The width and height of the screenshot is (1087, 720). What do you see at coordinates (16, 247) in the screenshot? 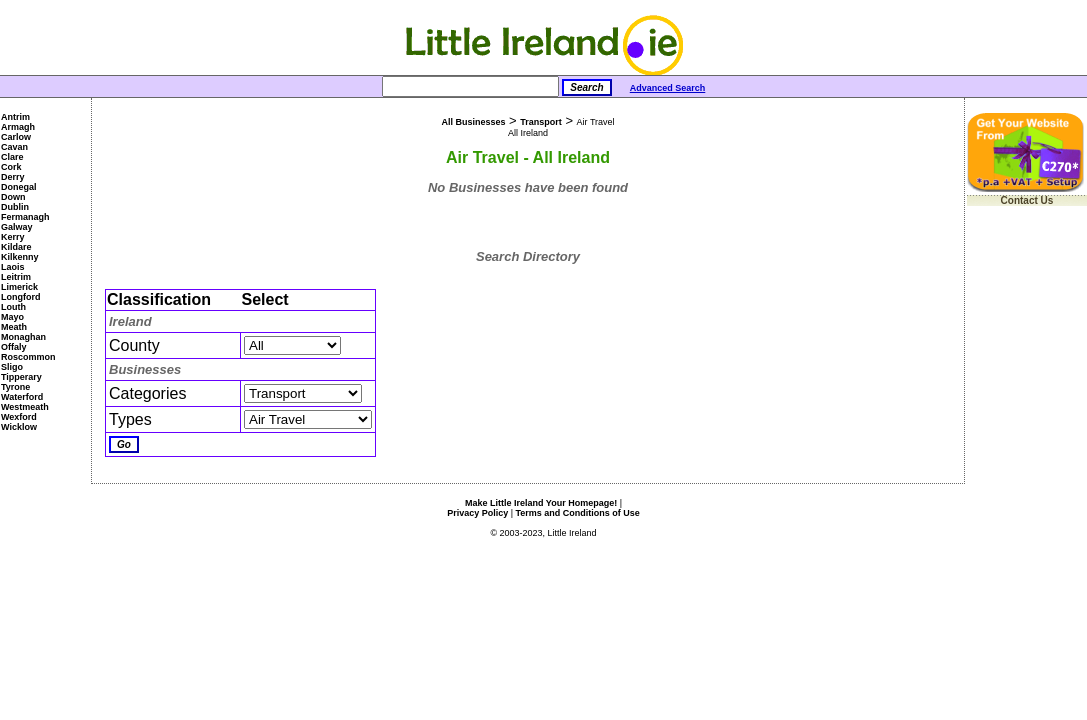
I see `Kildare` at bounding box center [16, 247].